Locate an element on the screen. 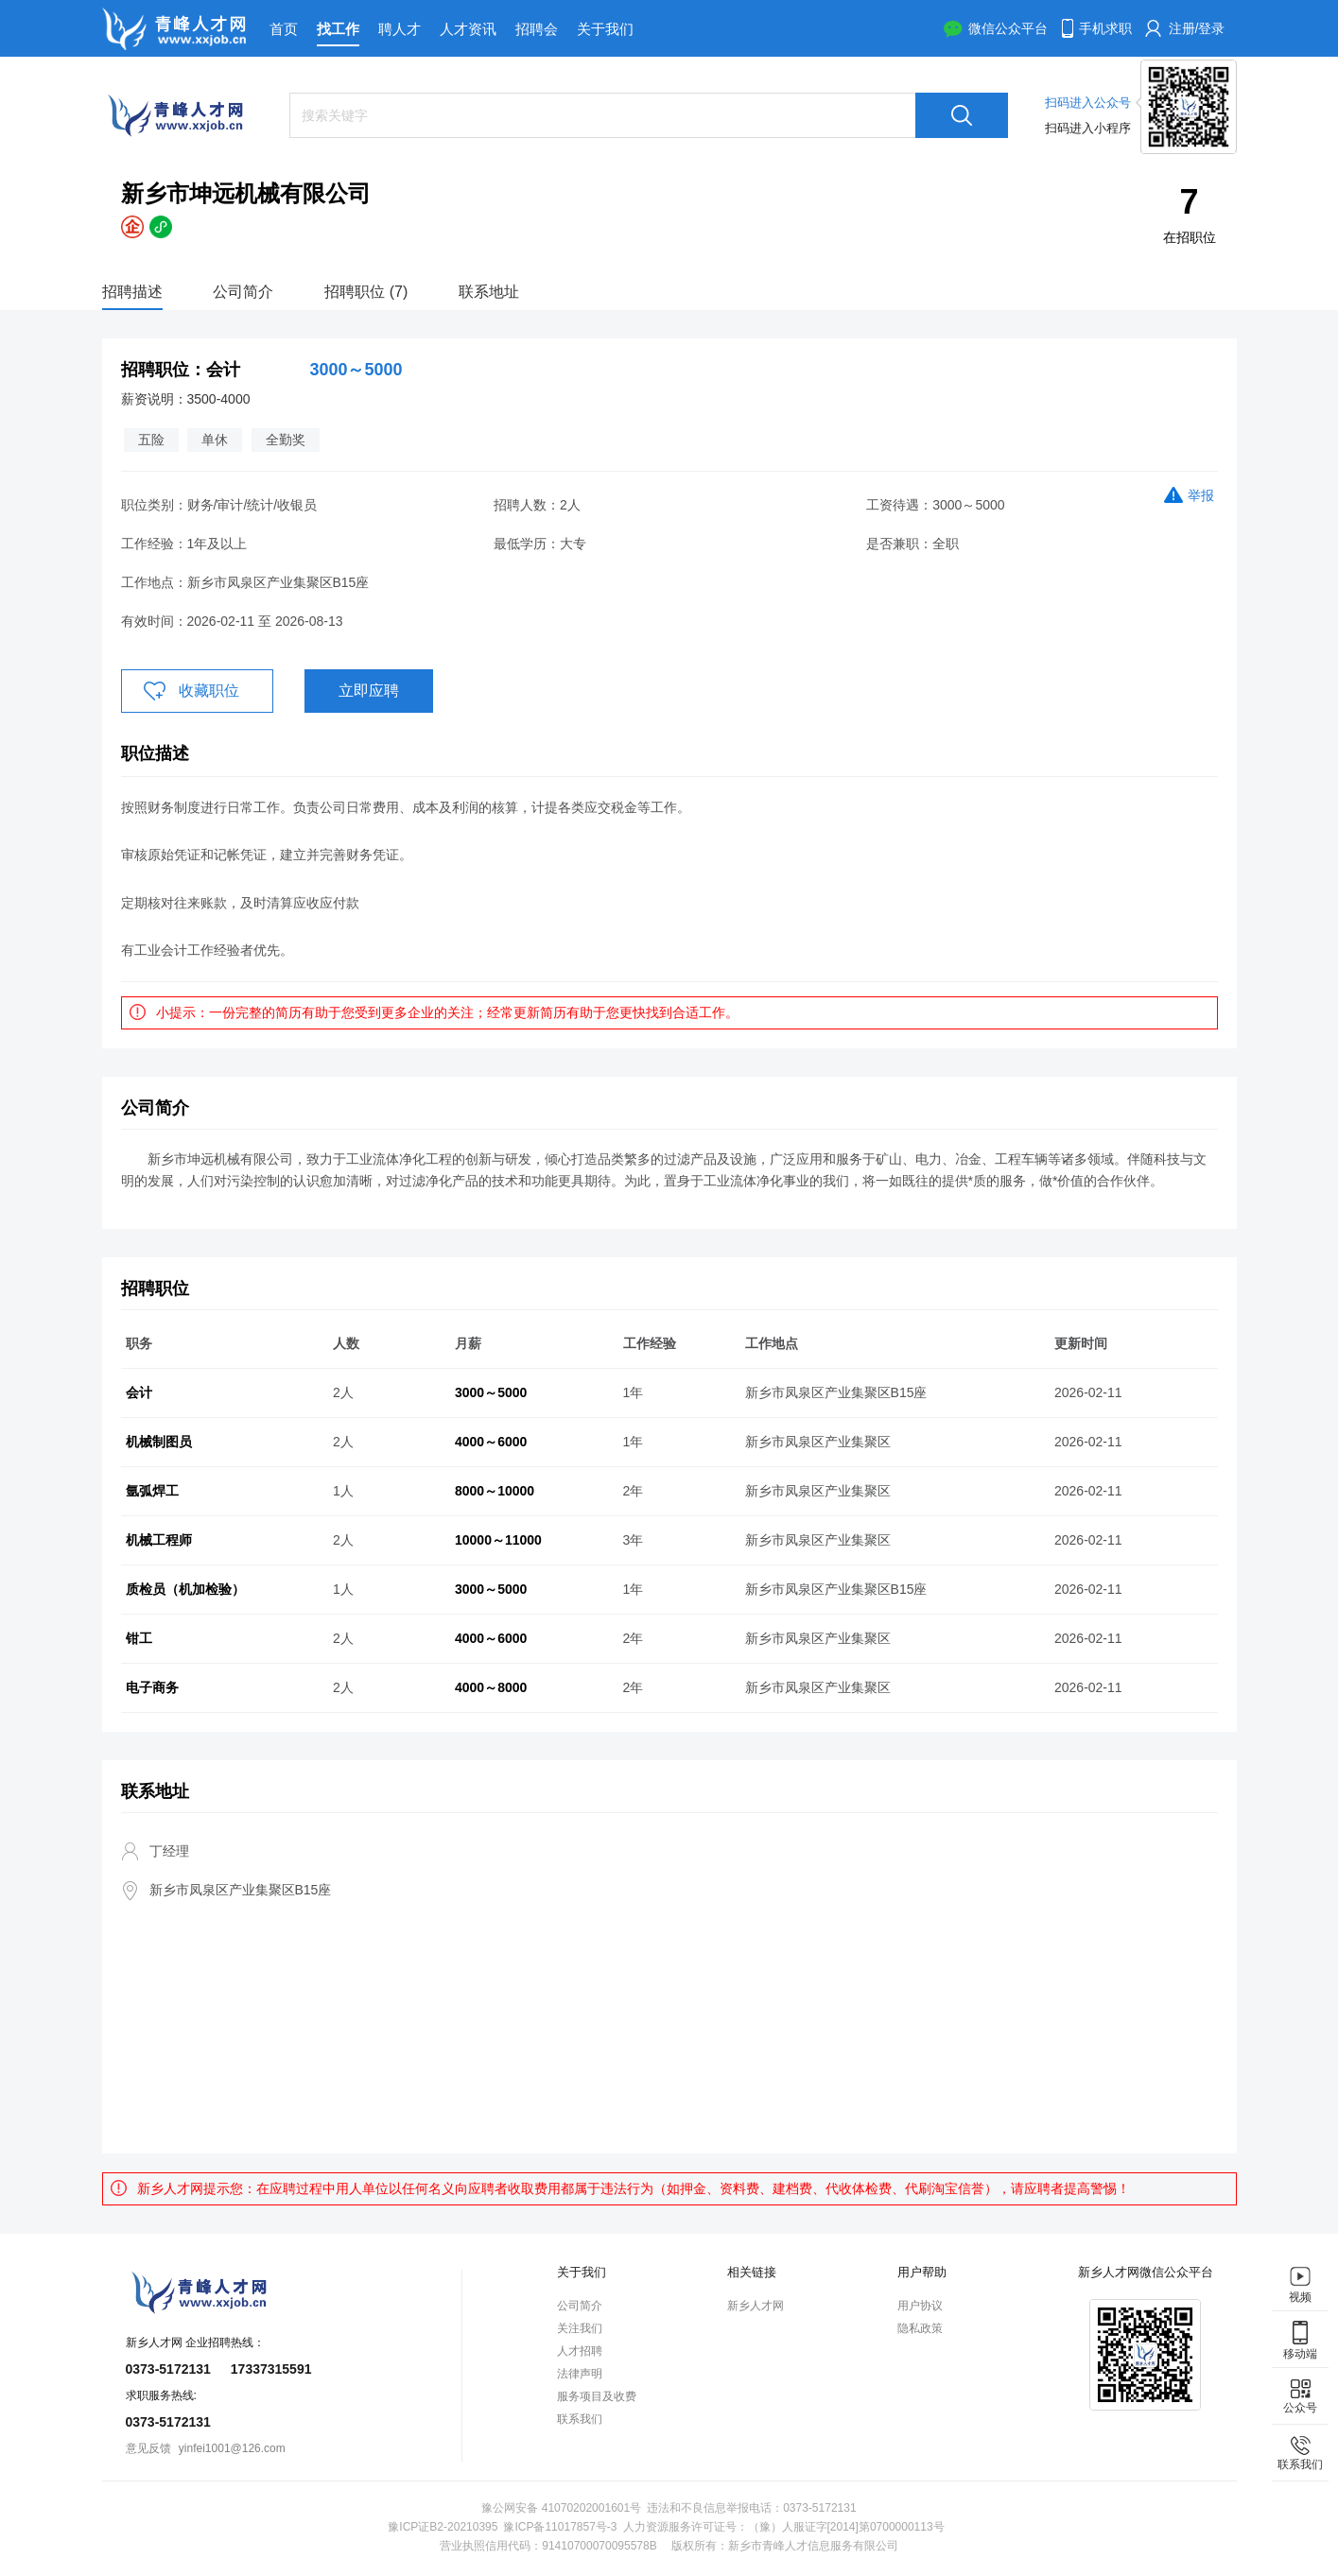  手机求职 is located at coordinates (1105, 28).